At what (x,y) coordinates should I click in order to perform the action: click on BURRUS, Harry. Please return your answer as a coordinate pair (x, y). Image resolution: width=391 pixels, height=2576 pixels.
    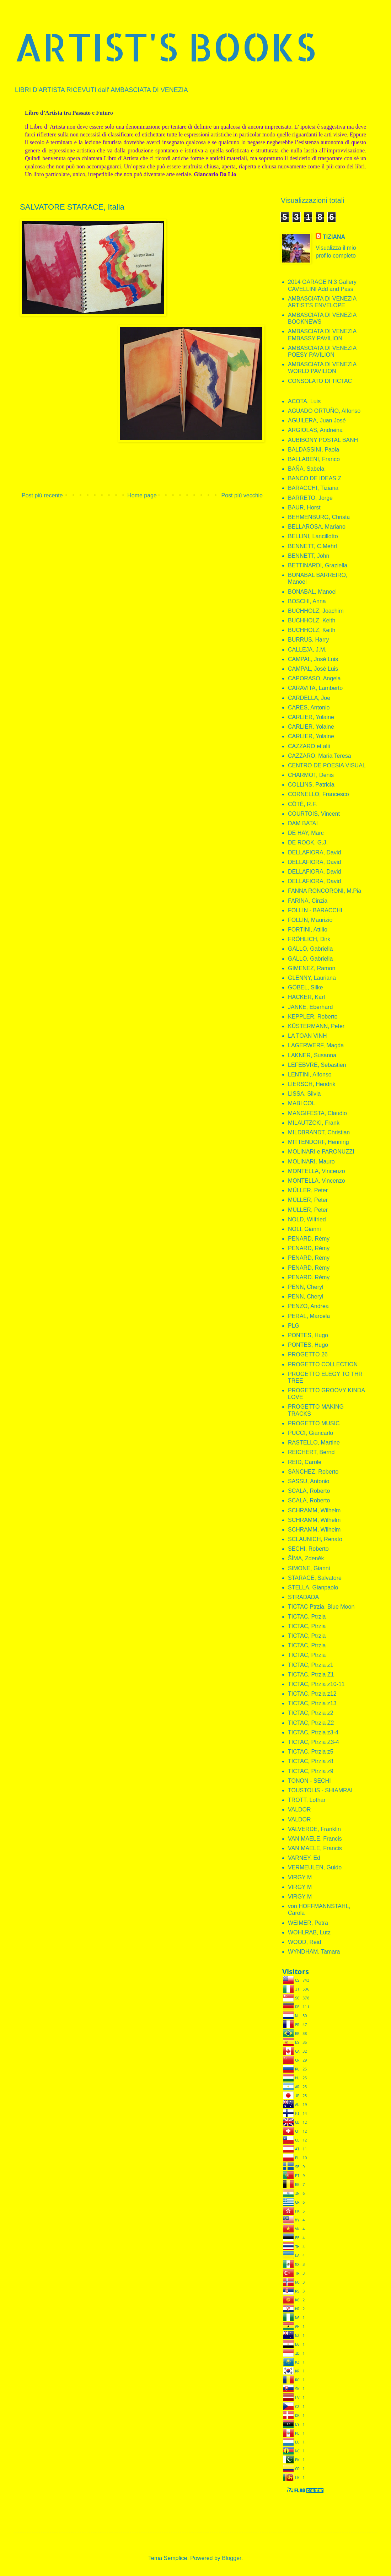
    Looking at the image, I should click on (308, 640).